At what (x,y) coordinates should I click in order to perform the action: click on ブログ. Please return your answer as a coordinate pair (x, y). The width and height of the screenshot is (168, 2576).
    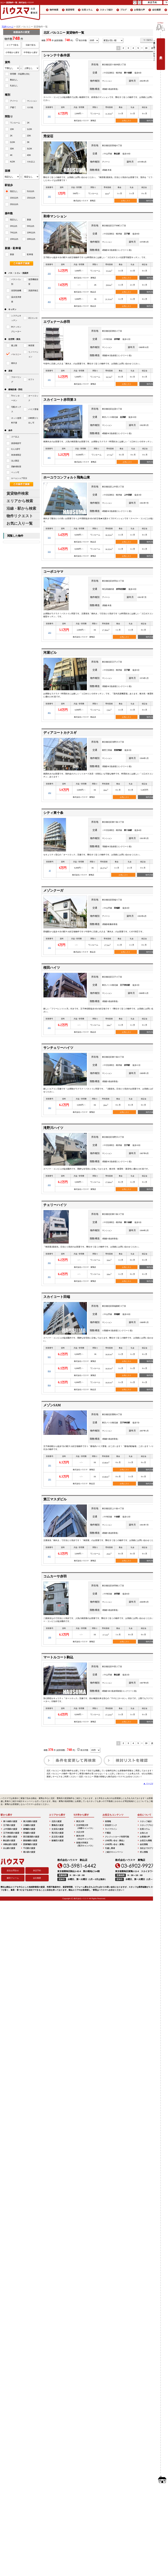
    Looking at the image, I should click on (123, 9).